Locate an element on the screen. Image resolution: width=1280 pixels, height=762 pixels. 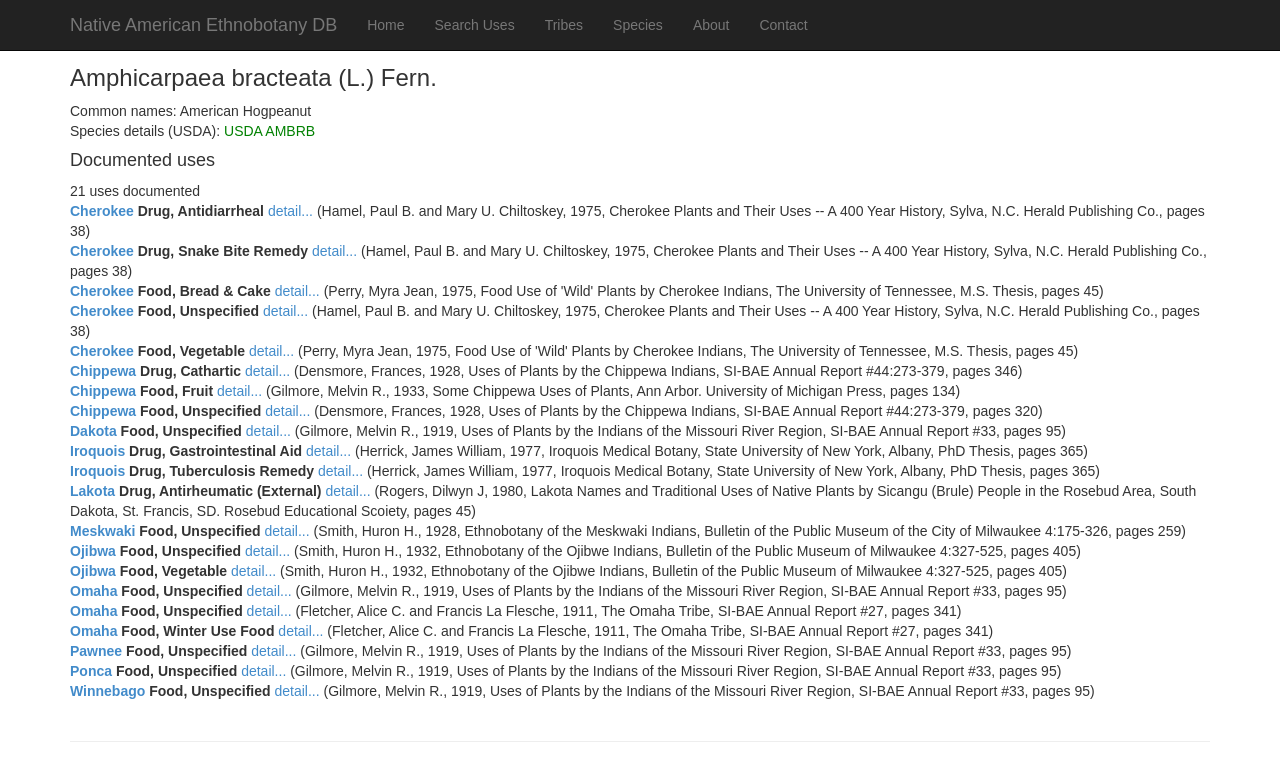
Tribes is located at coordinates (564, 25).